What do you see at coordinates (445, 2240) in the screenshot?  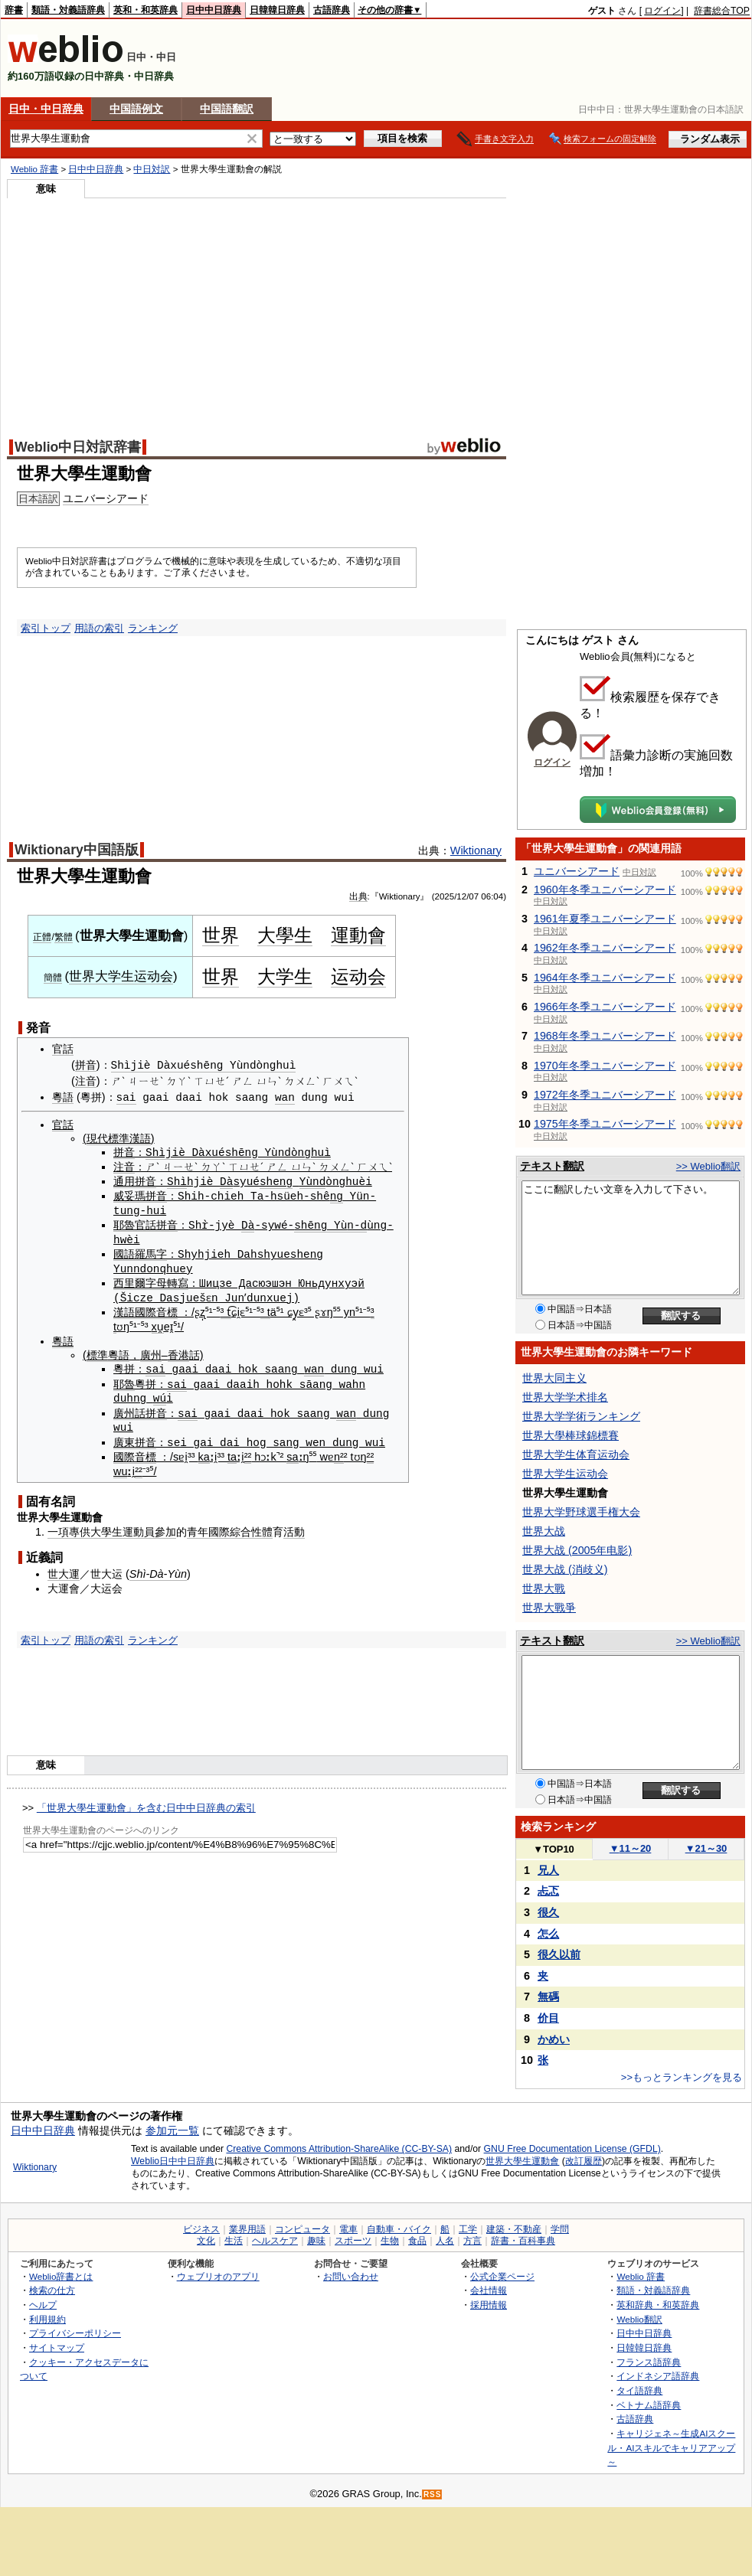 I see `人名` at bounding box center [445, 2240].